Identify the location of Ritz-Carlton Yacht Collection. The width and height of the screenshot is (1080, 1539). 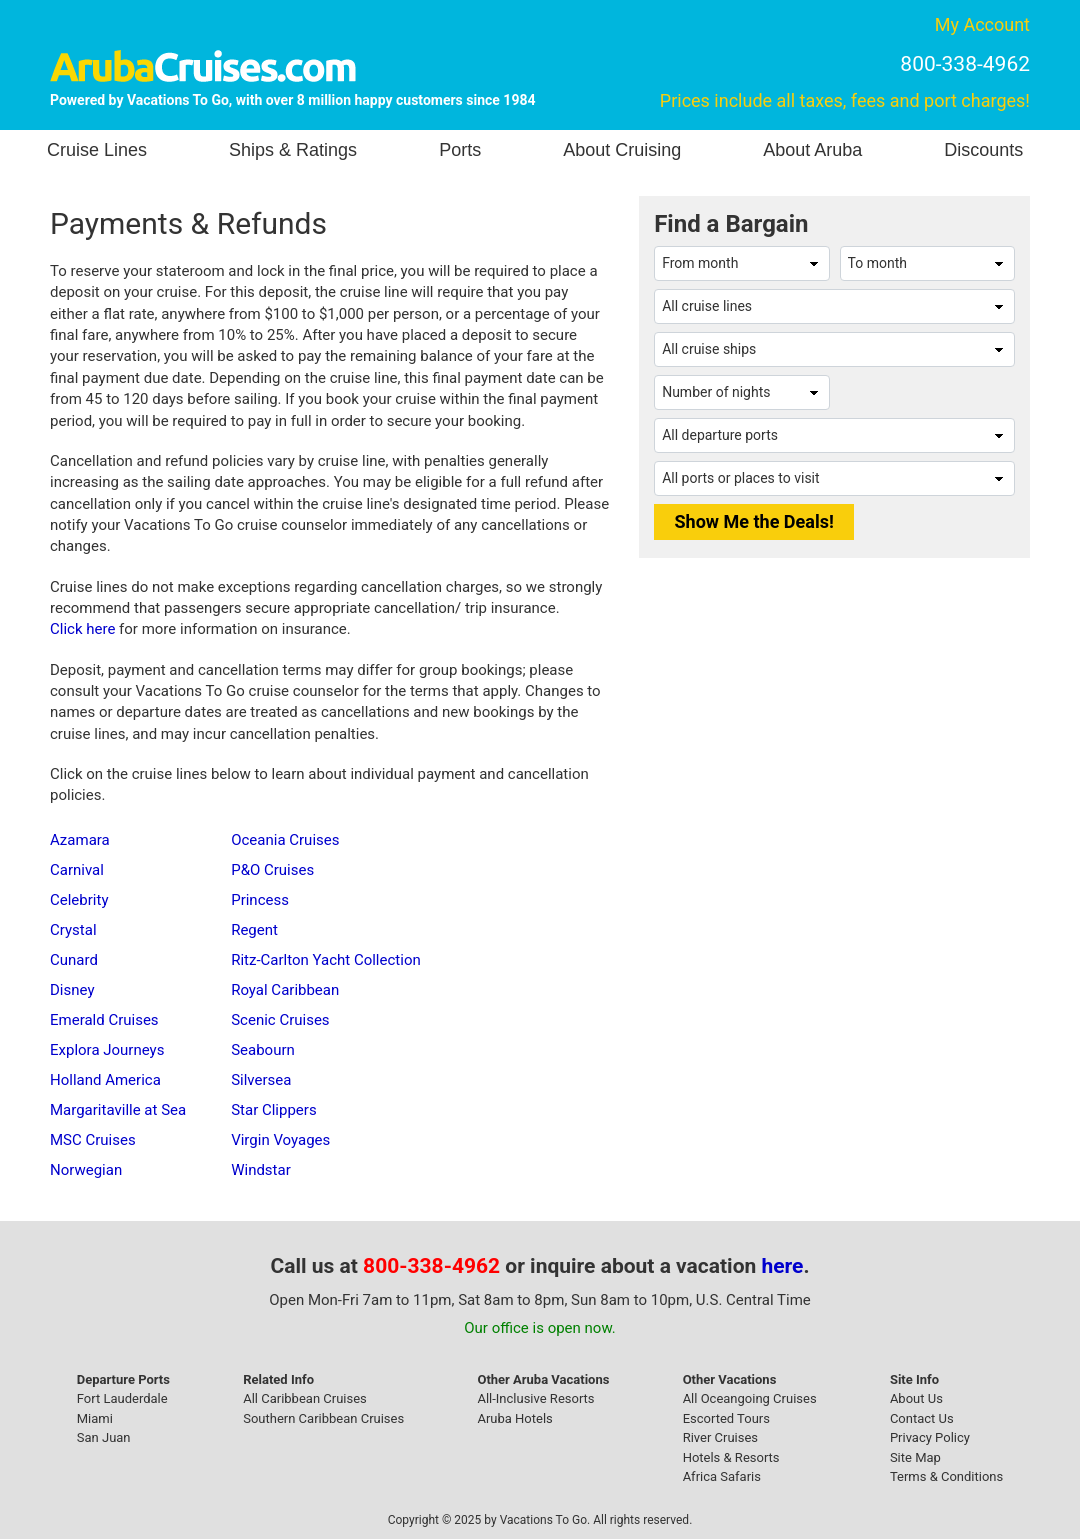
(326, 960).